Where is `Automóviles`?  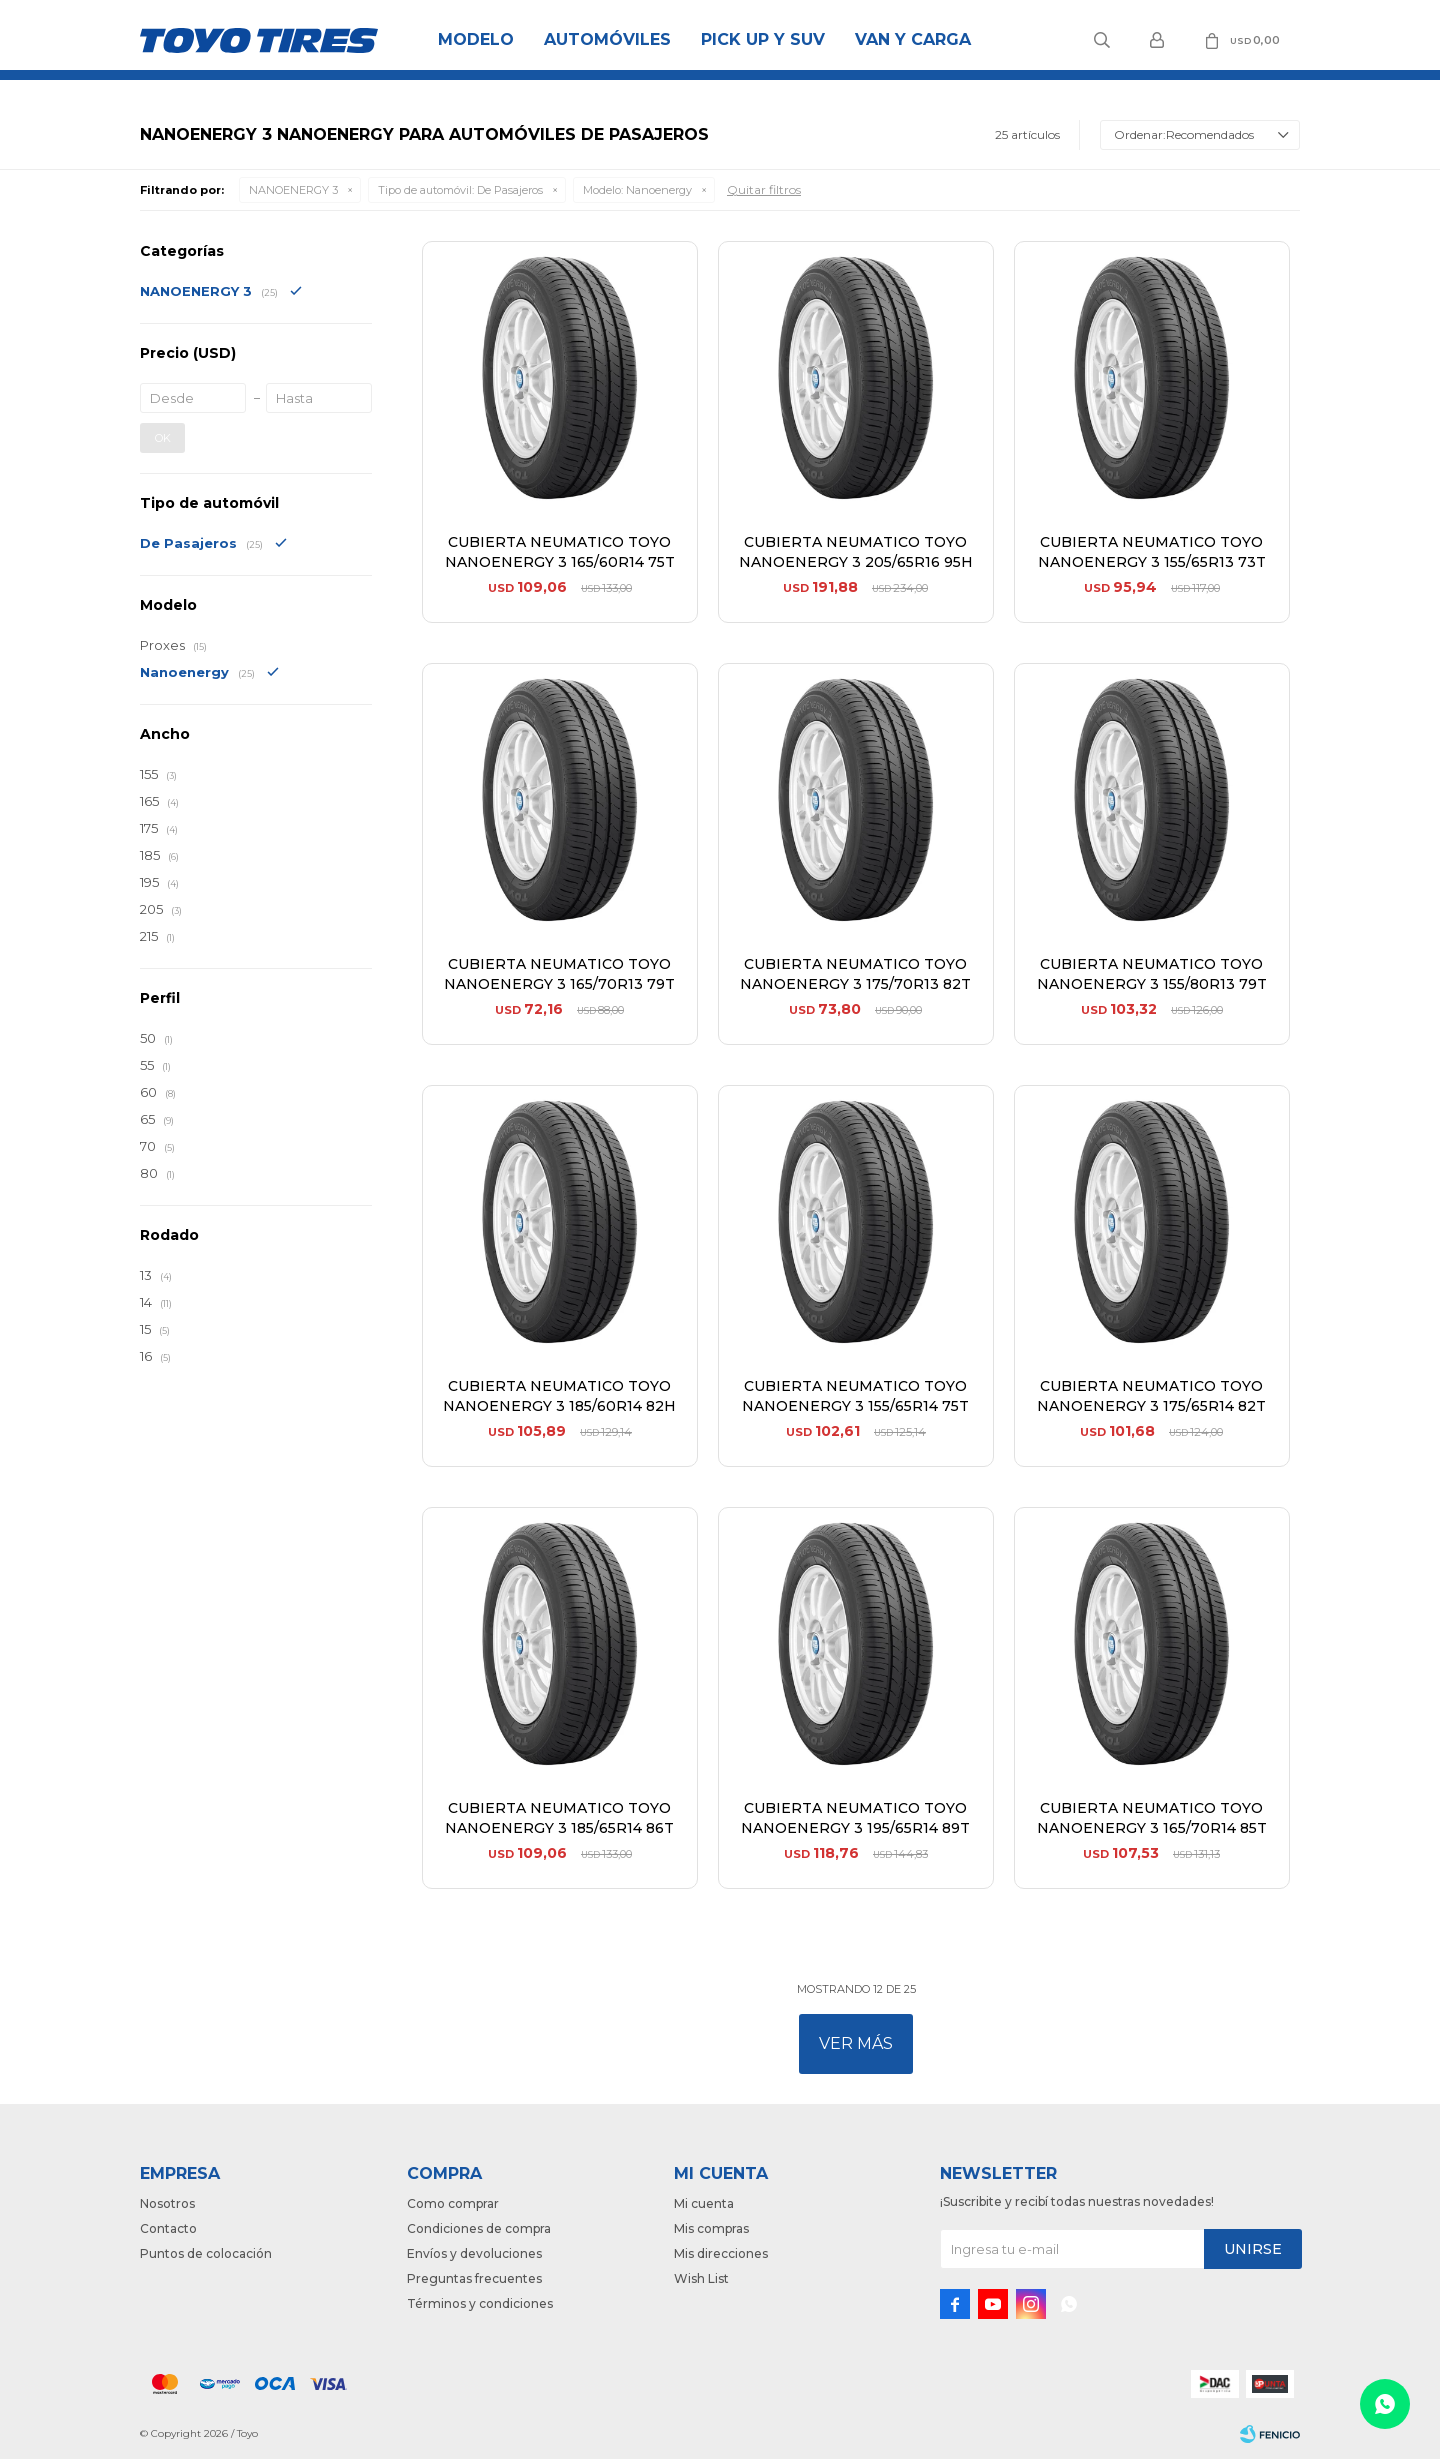 Automóviles is located at coordinates (607, 39).